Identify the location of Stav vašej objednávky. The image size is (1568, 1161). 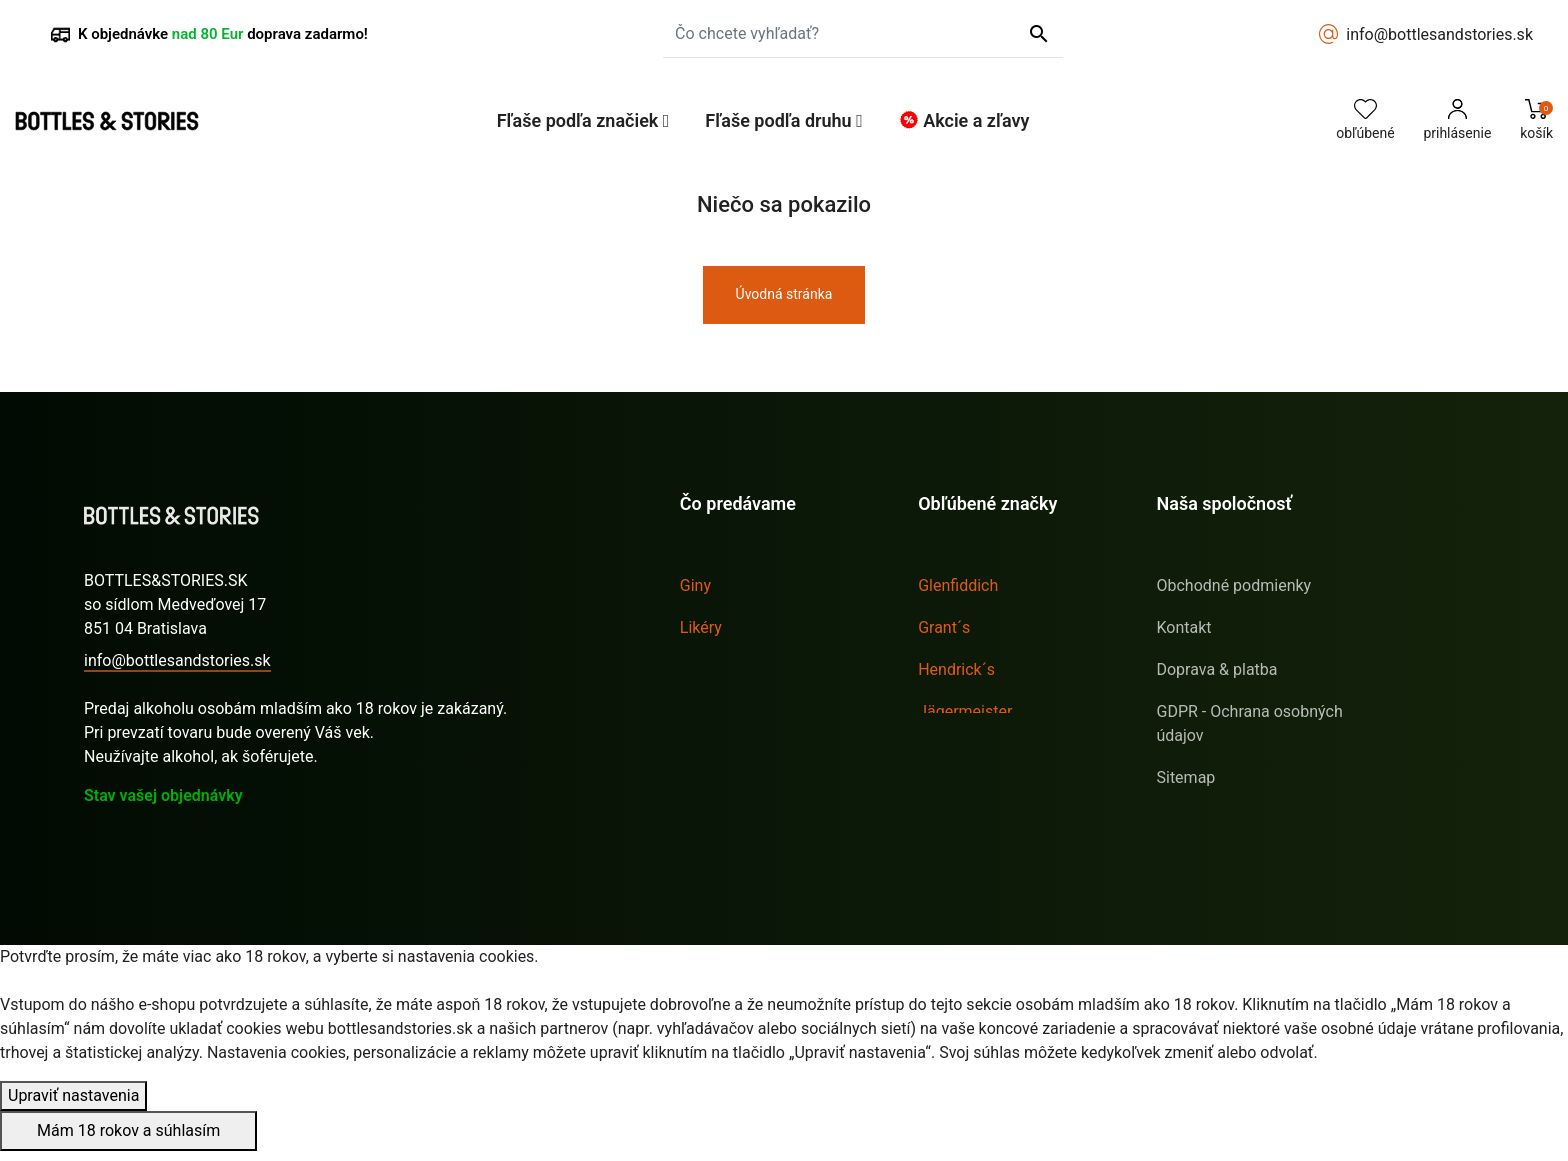
(163, 795).